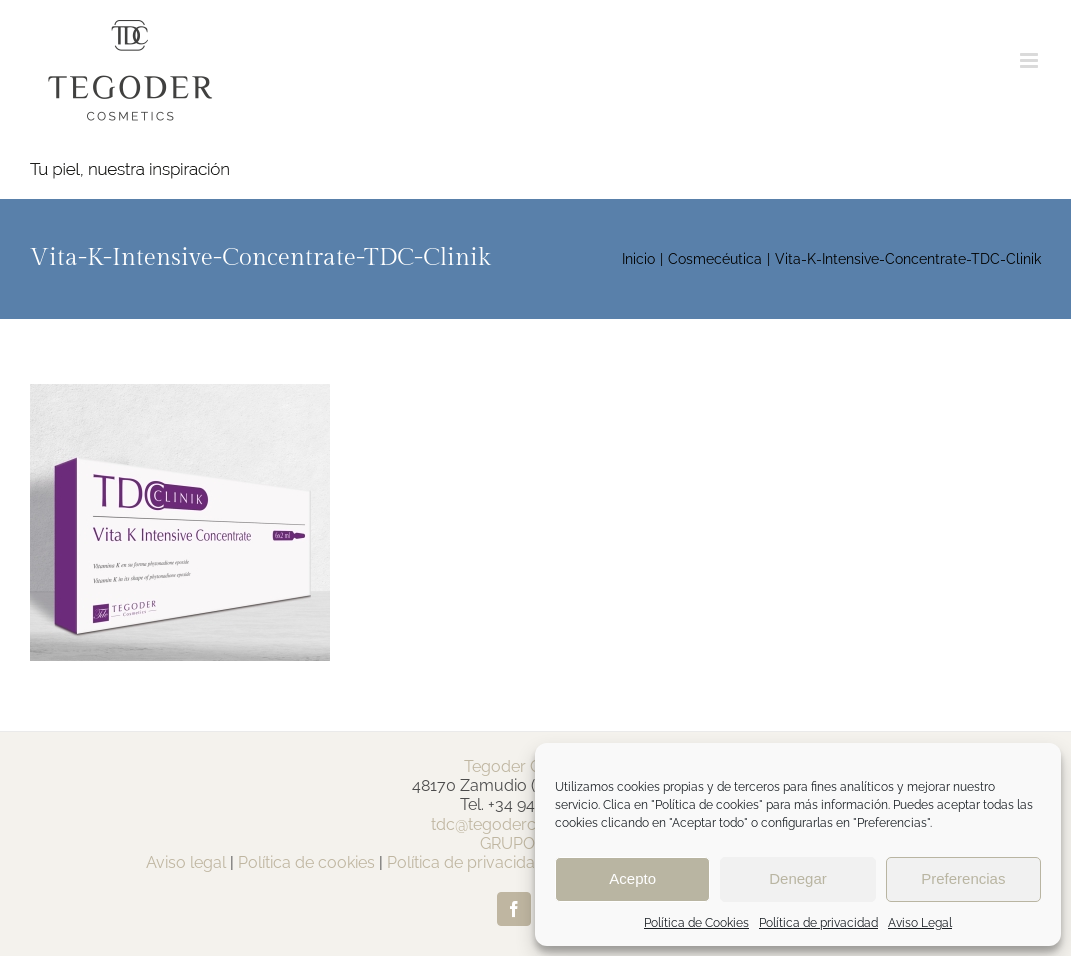  I want to click on Preferencias, so click(963, 878).